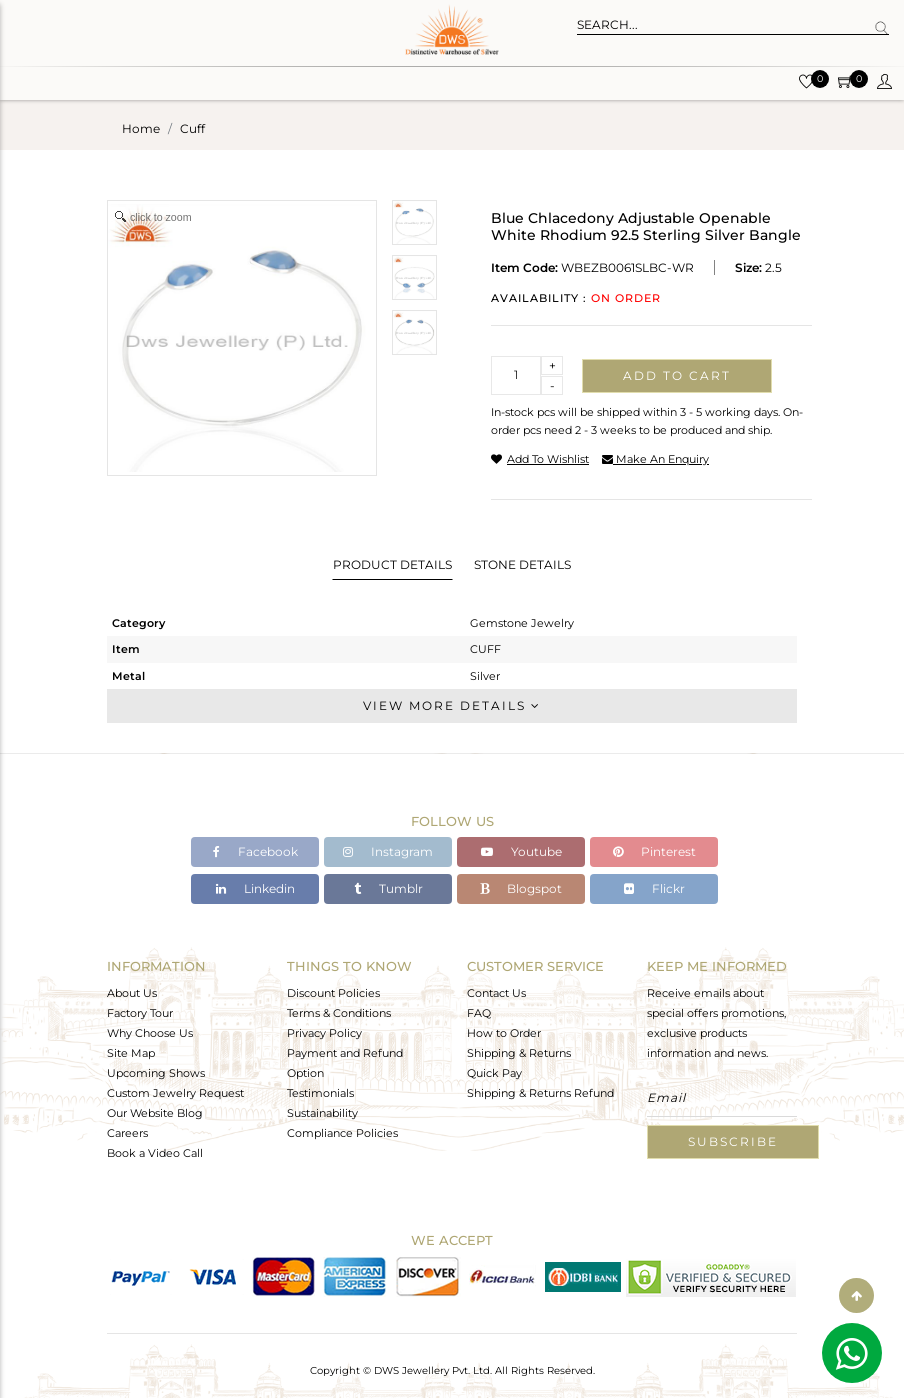  I want to click on Product Details [tab], so click(392, 564).